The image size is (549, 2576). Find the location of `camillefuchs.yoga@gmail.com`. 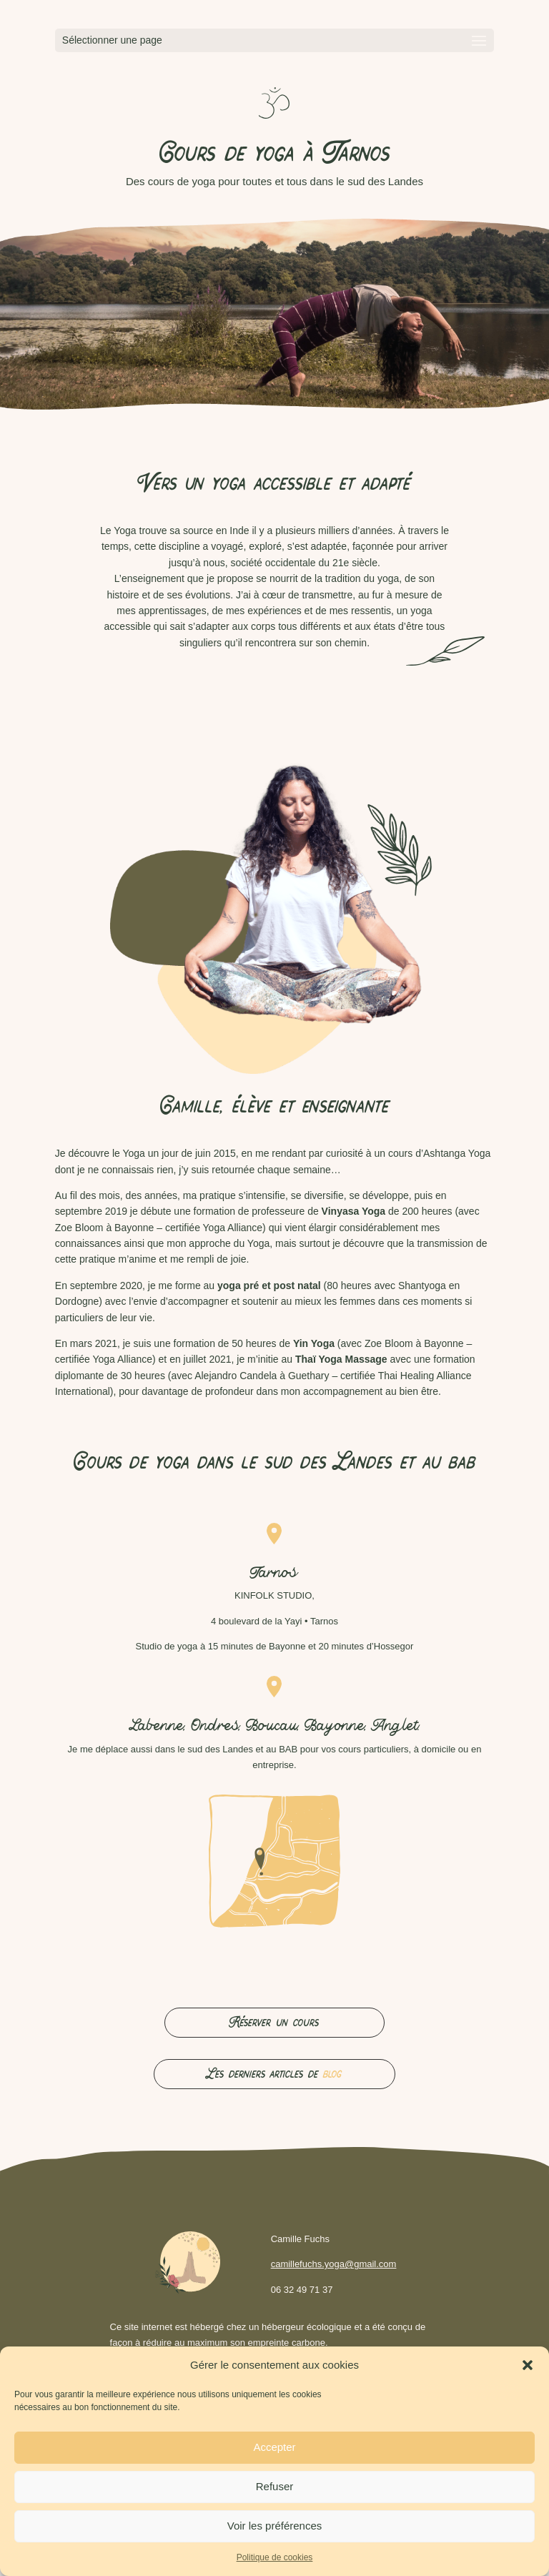

camillefuchs.yoga@gmail.com is located at coordinates (334, 2264).